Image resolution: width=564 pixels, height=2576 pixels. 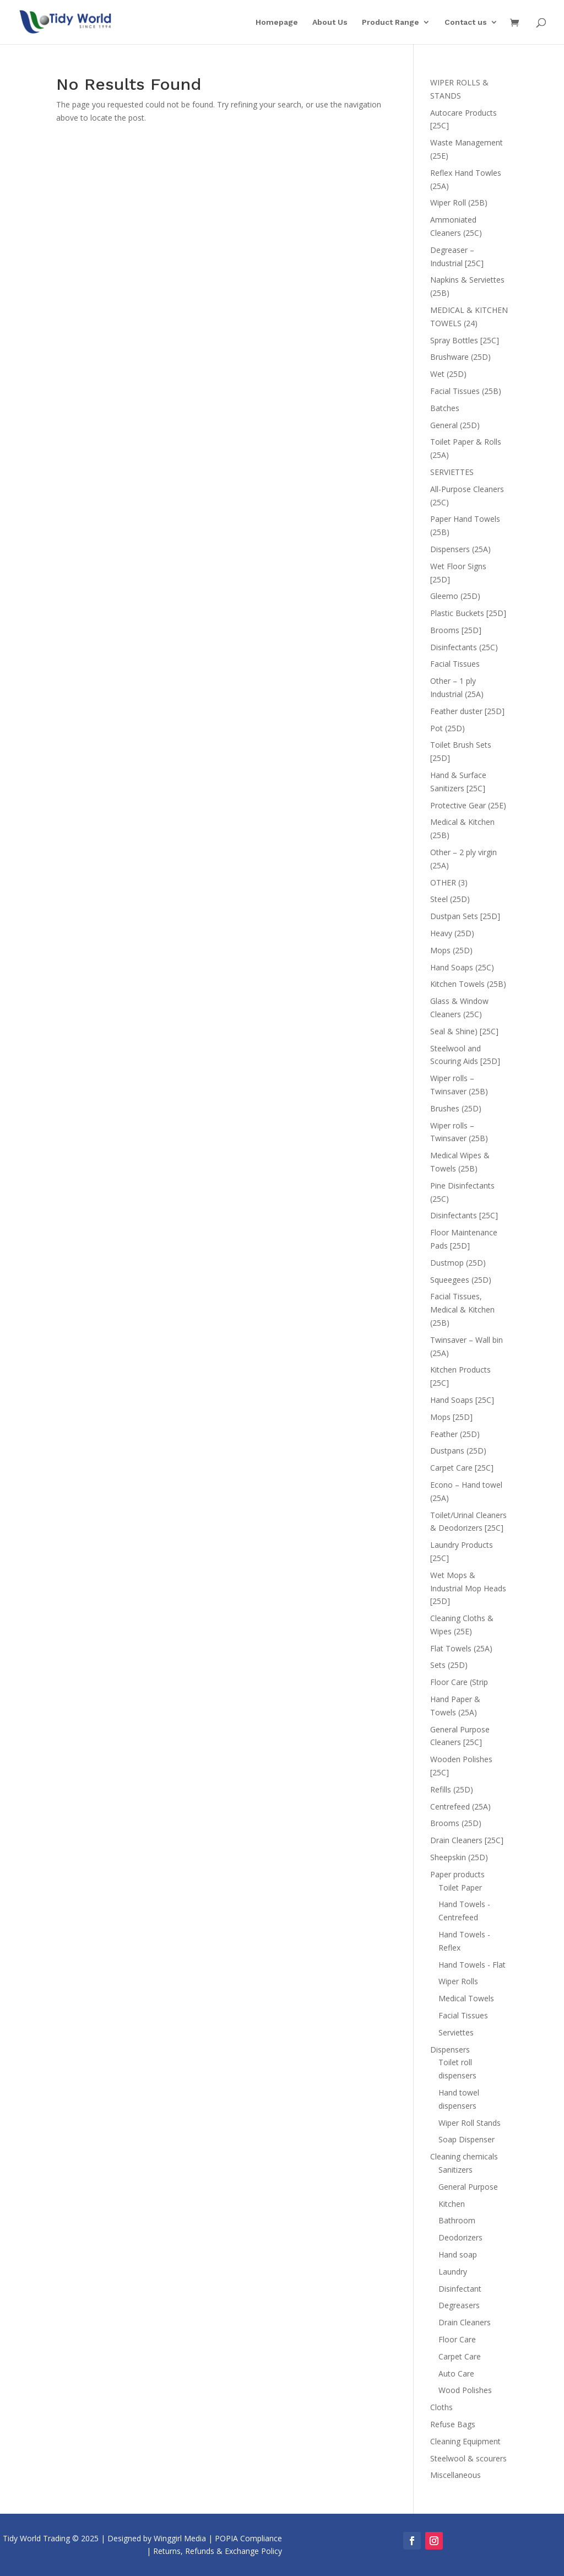 I want to click on Kitchen Towels (25B), so click(x=468, y=984).